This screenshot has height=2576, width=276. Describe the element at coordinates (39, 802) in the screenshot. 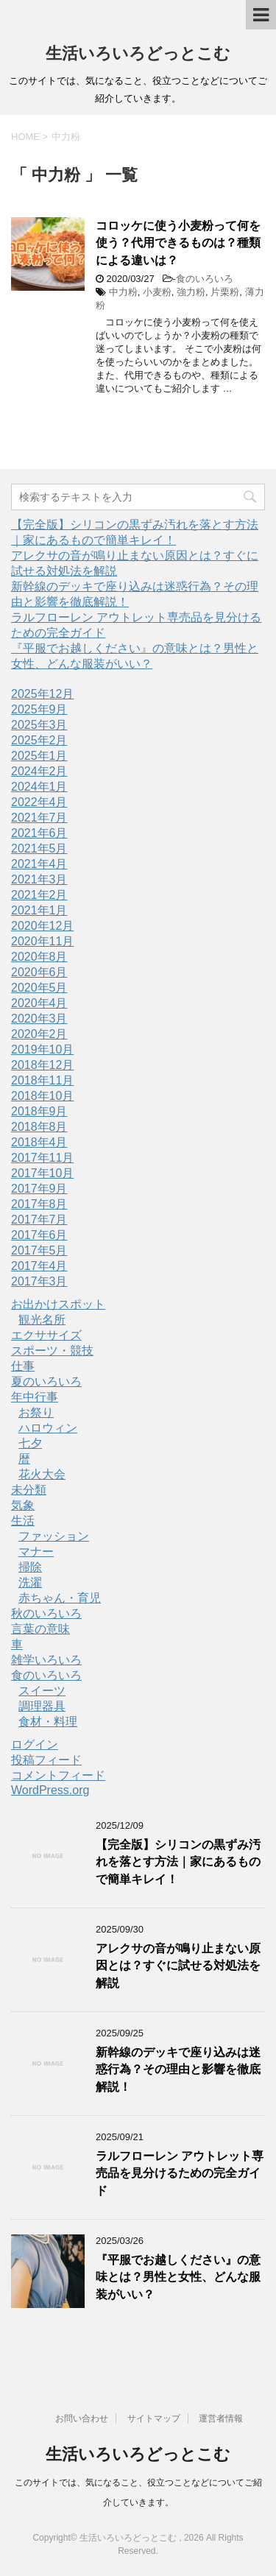

I see `2022年4月` at that location.